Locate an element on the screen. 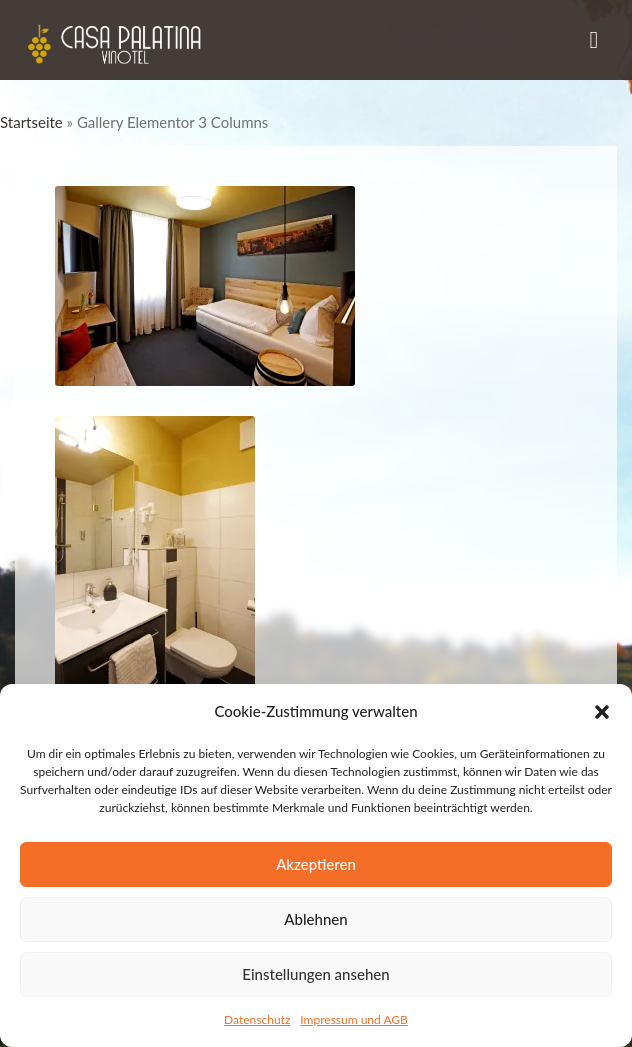  Ablehnen is located at coordinates (315, 919).